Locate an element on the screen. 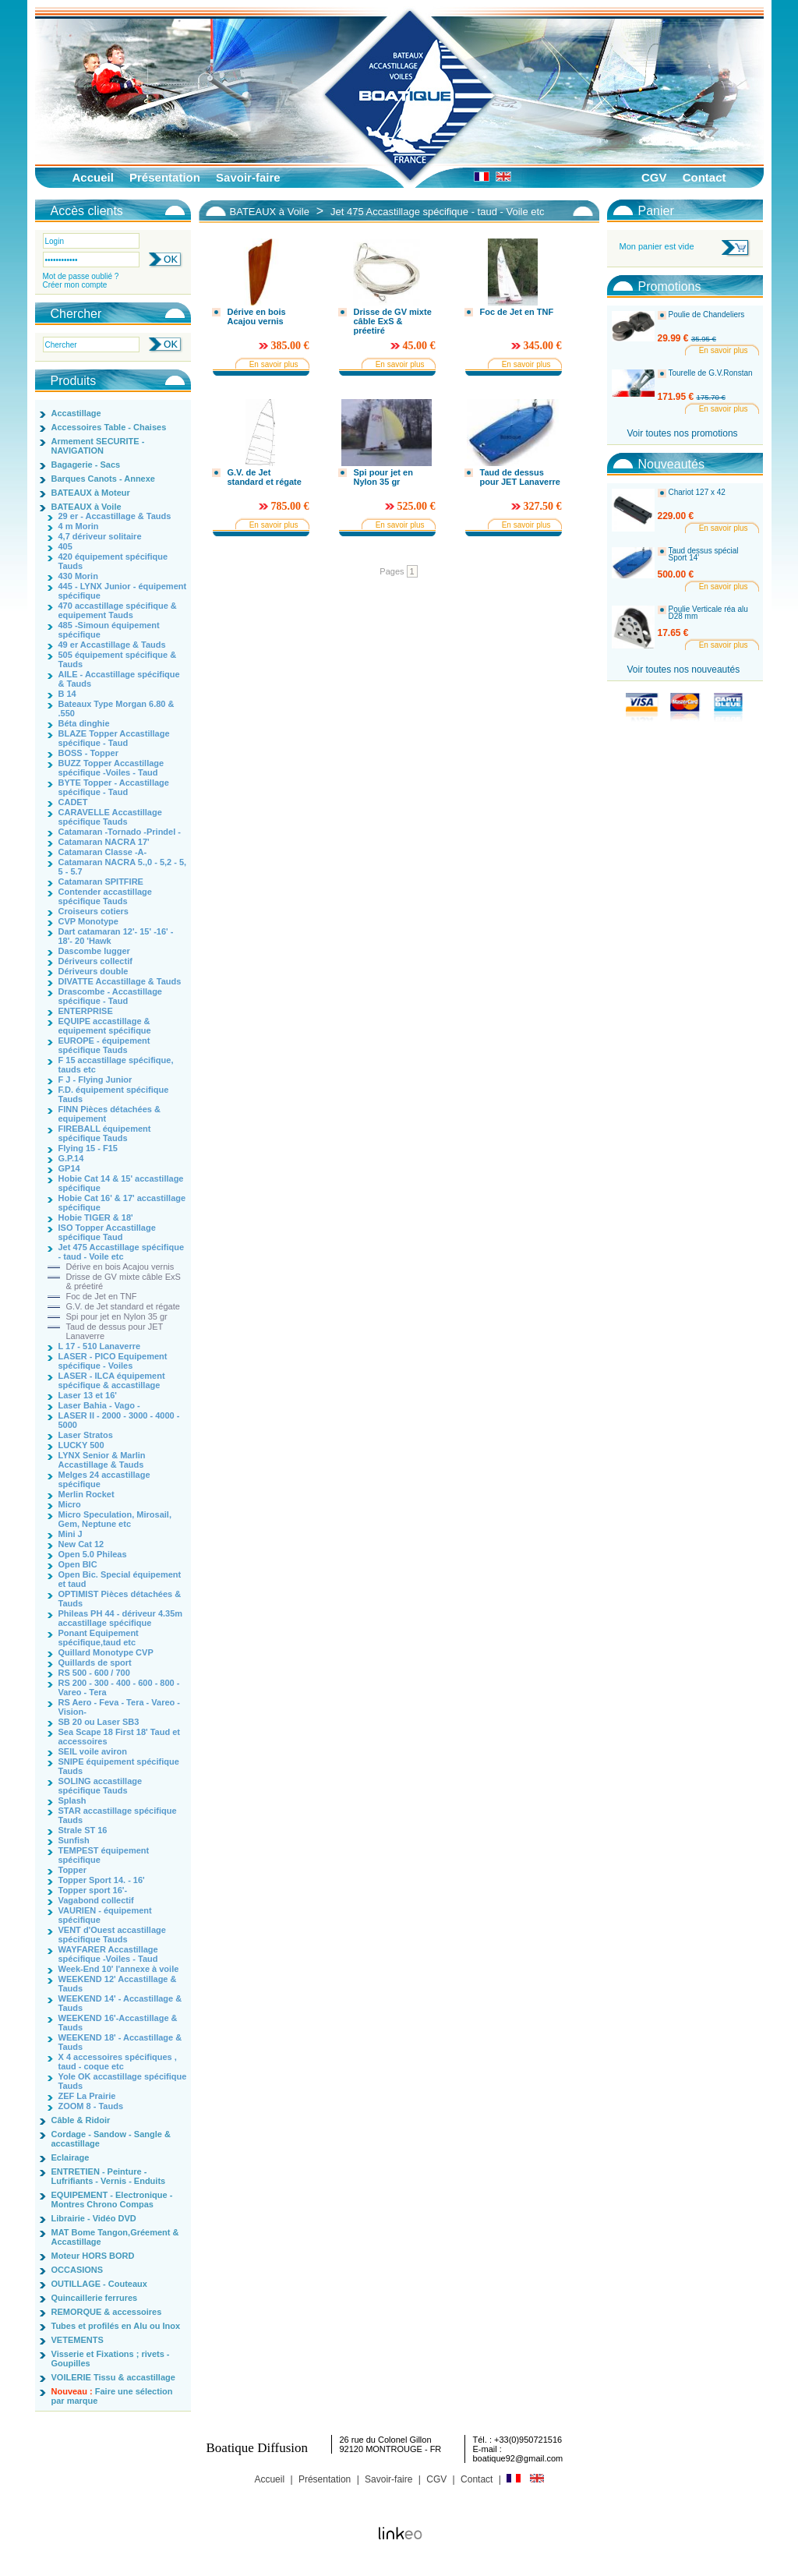 The image size is (798, 2576). 405 is located at coordinates (65, 546).